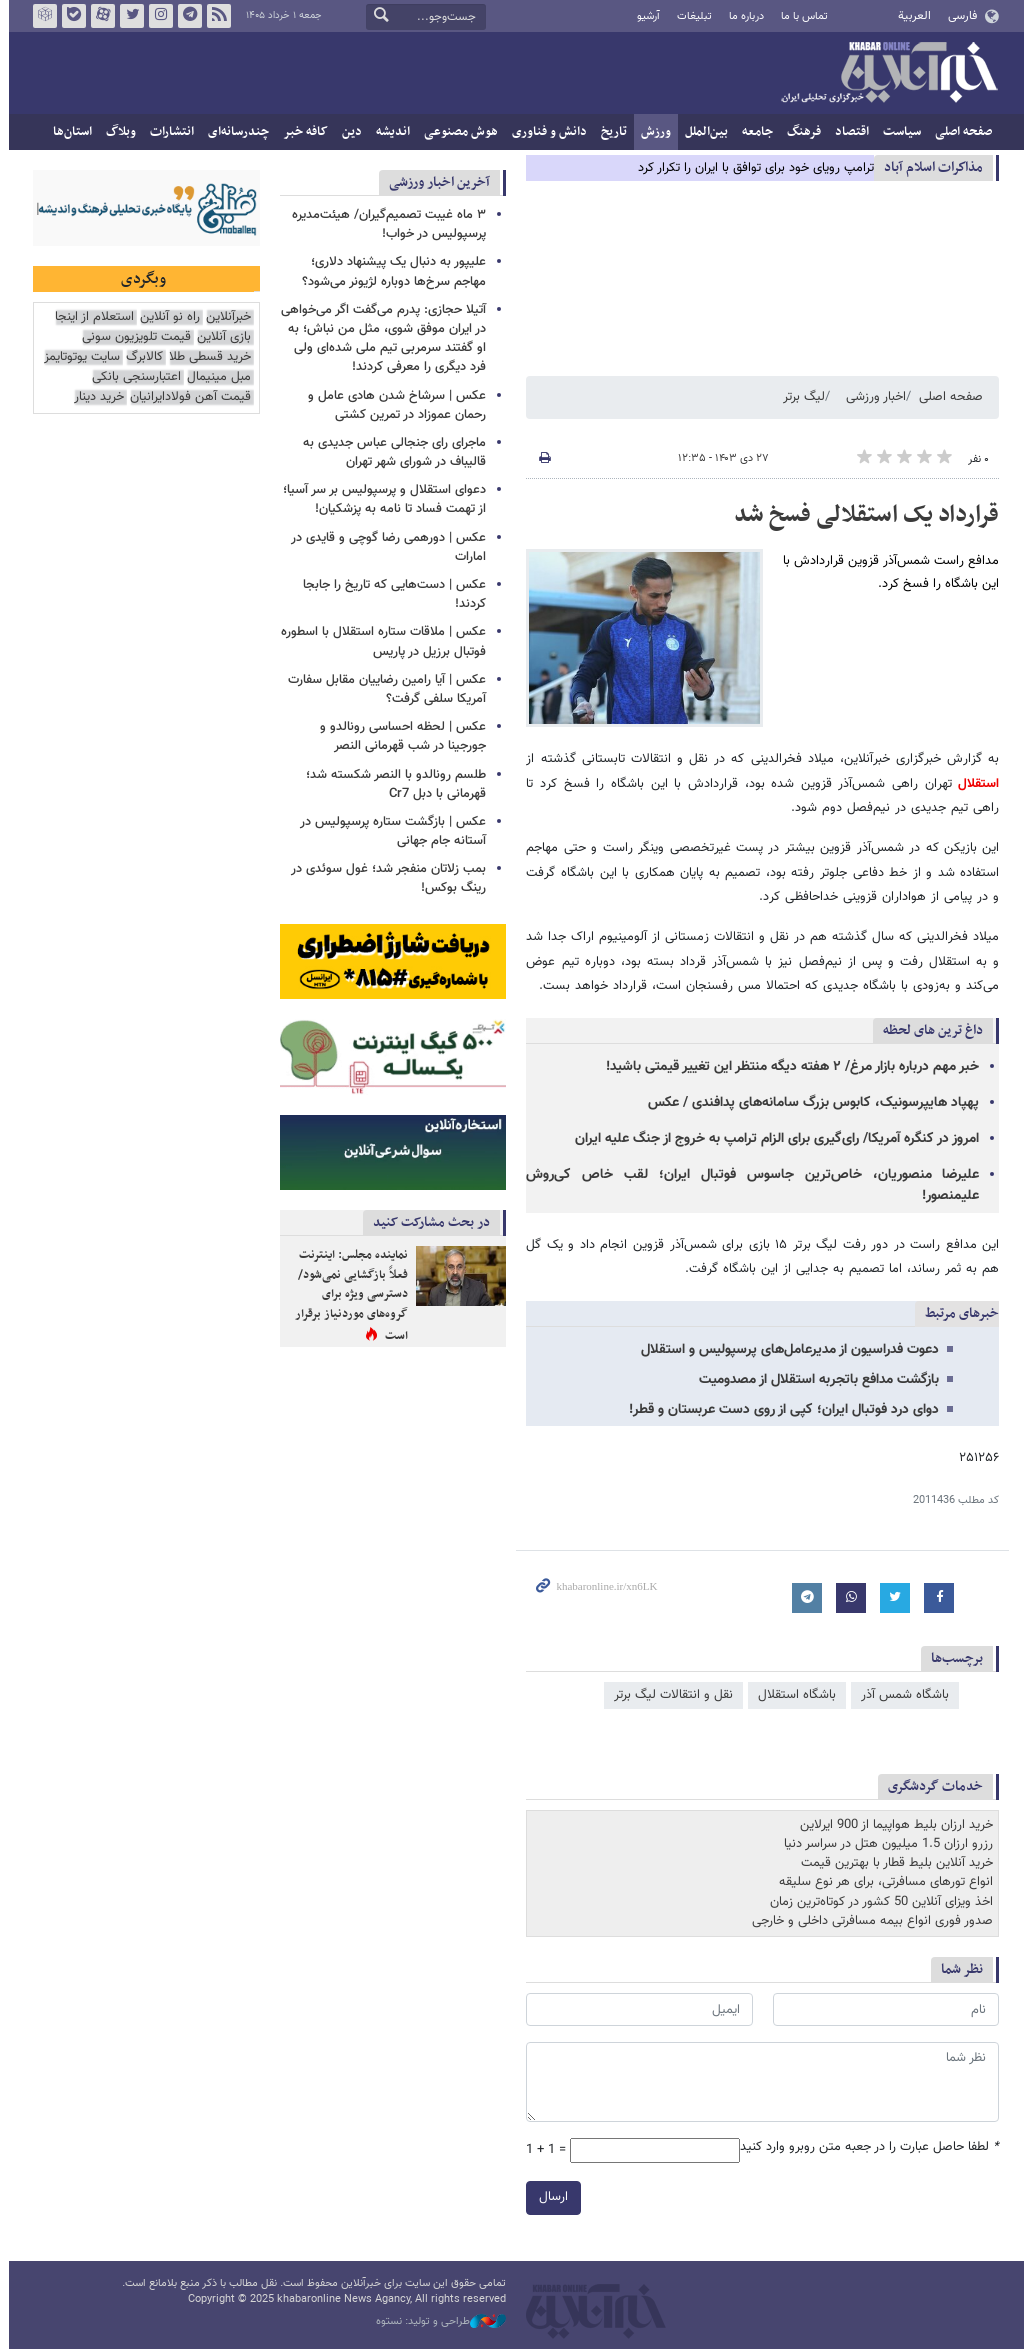  Describe the element at coordinates (435, 182) in the screenshot. I see `آخرین اخبار ورزشی` at that location.